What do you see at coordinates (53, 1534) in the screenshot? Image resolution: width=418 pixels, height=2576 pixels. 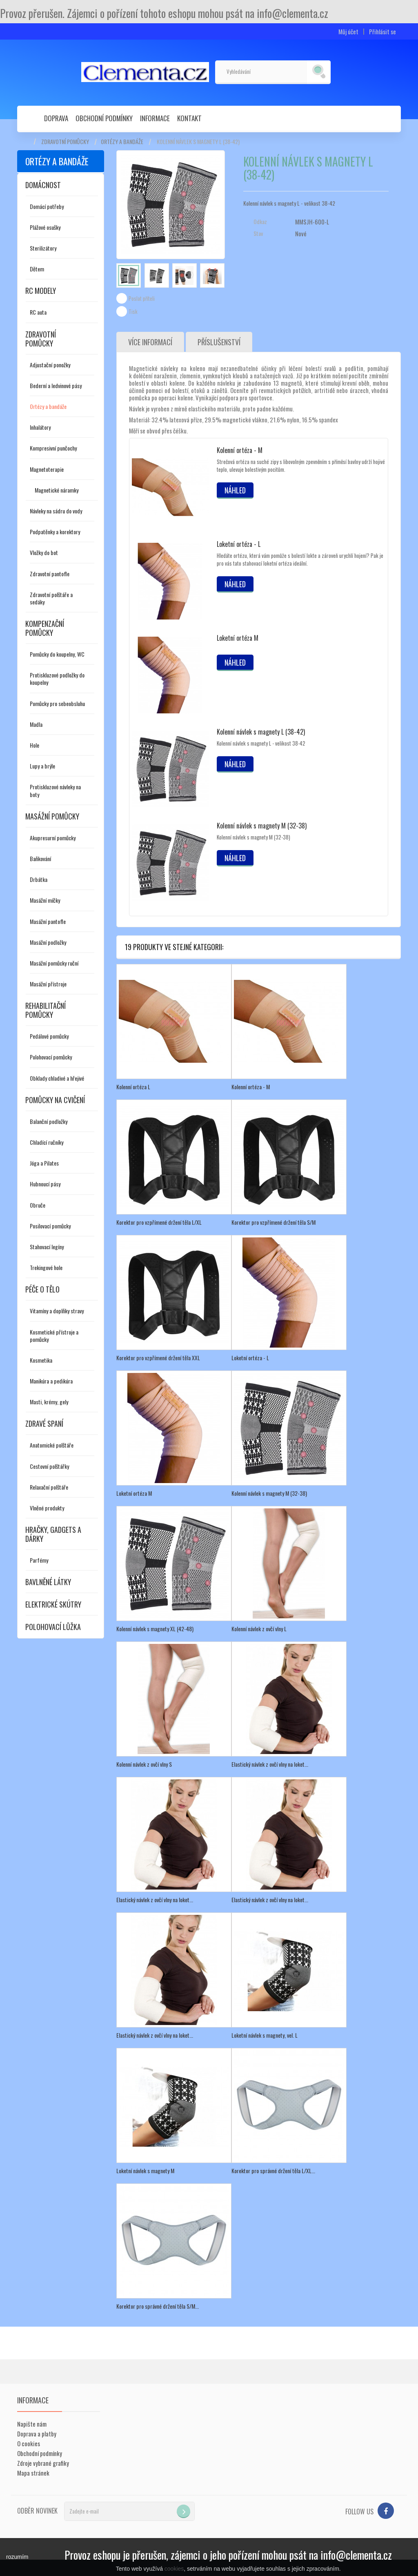 I see `Hračky, gadgets a dárky` at bounding box center [53, 1534].